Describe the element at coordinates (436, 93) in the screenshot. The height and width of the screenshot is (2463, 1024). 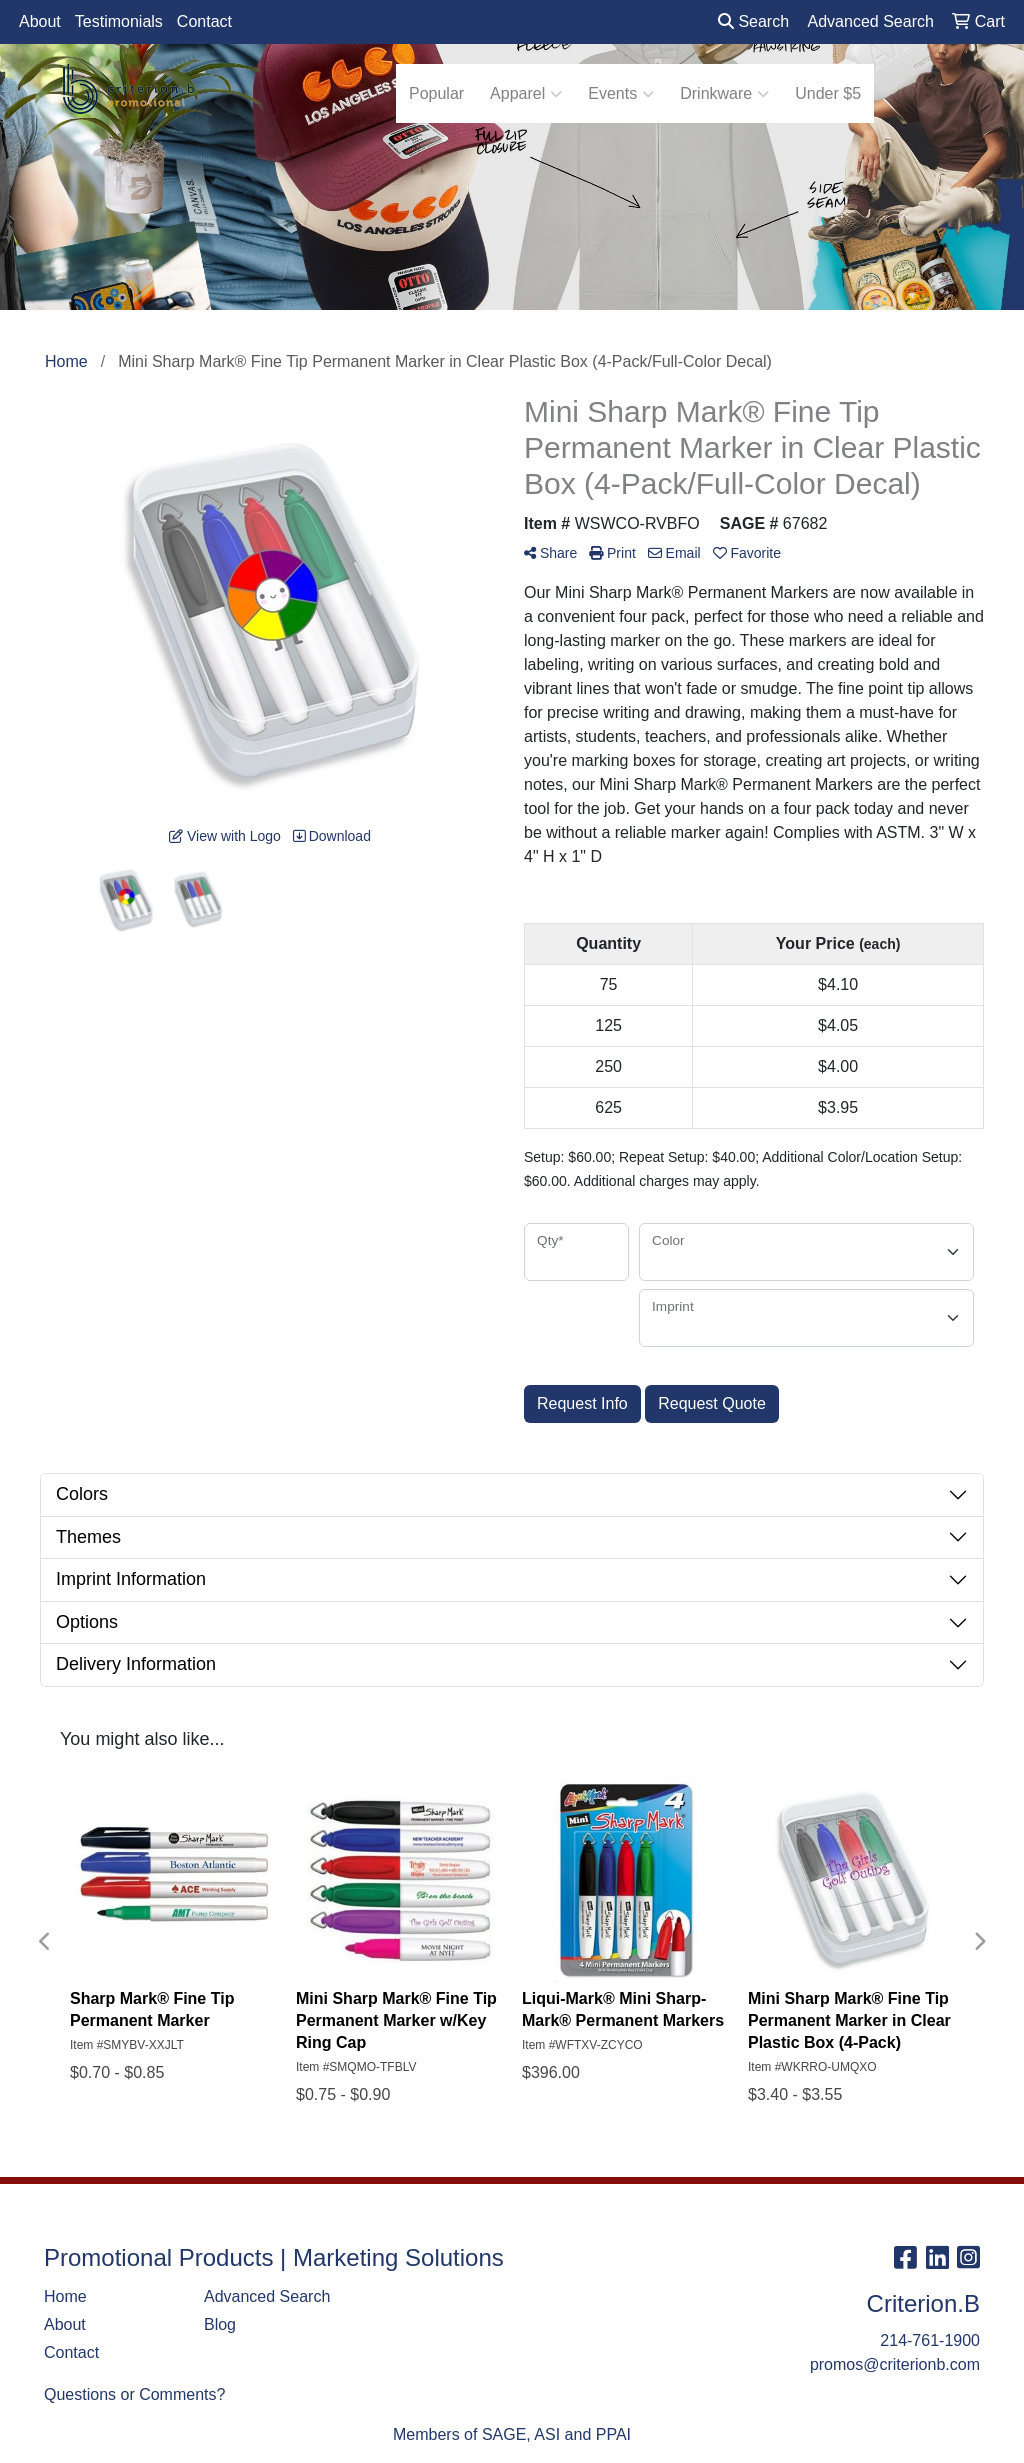
I see `Popular` at that location.